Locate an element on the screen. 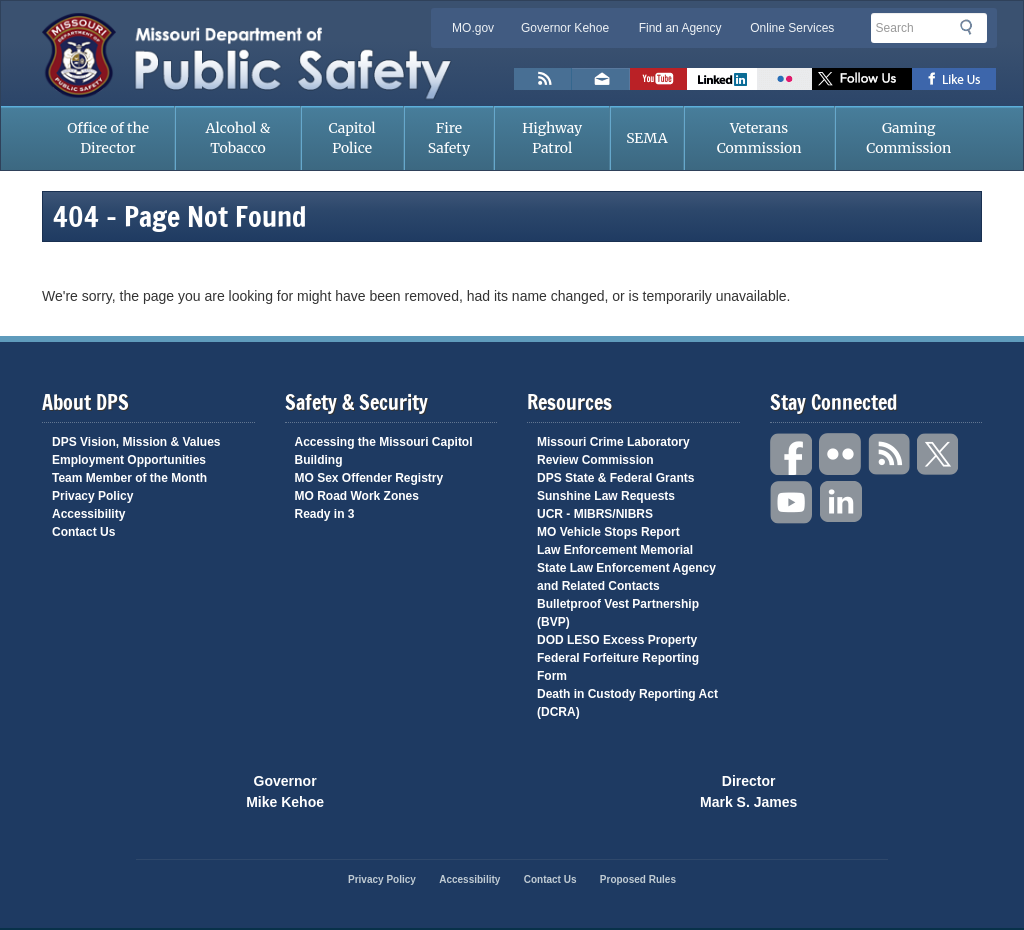 The width and height of the screenshot is (1024, 930). Twitter is located at coordinates (939, 454).